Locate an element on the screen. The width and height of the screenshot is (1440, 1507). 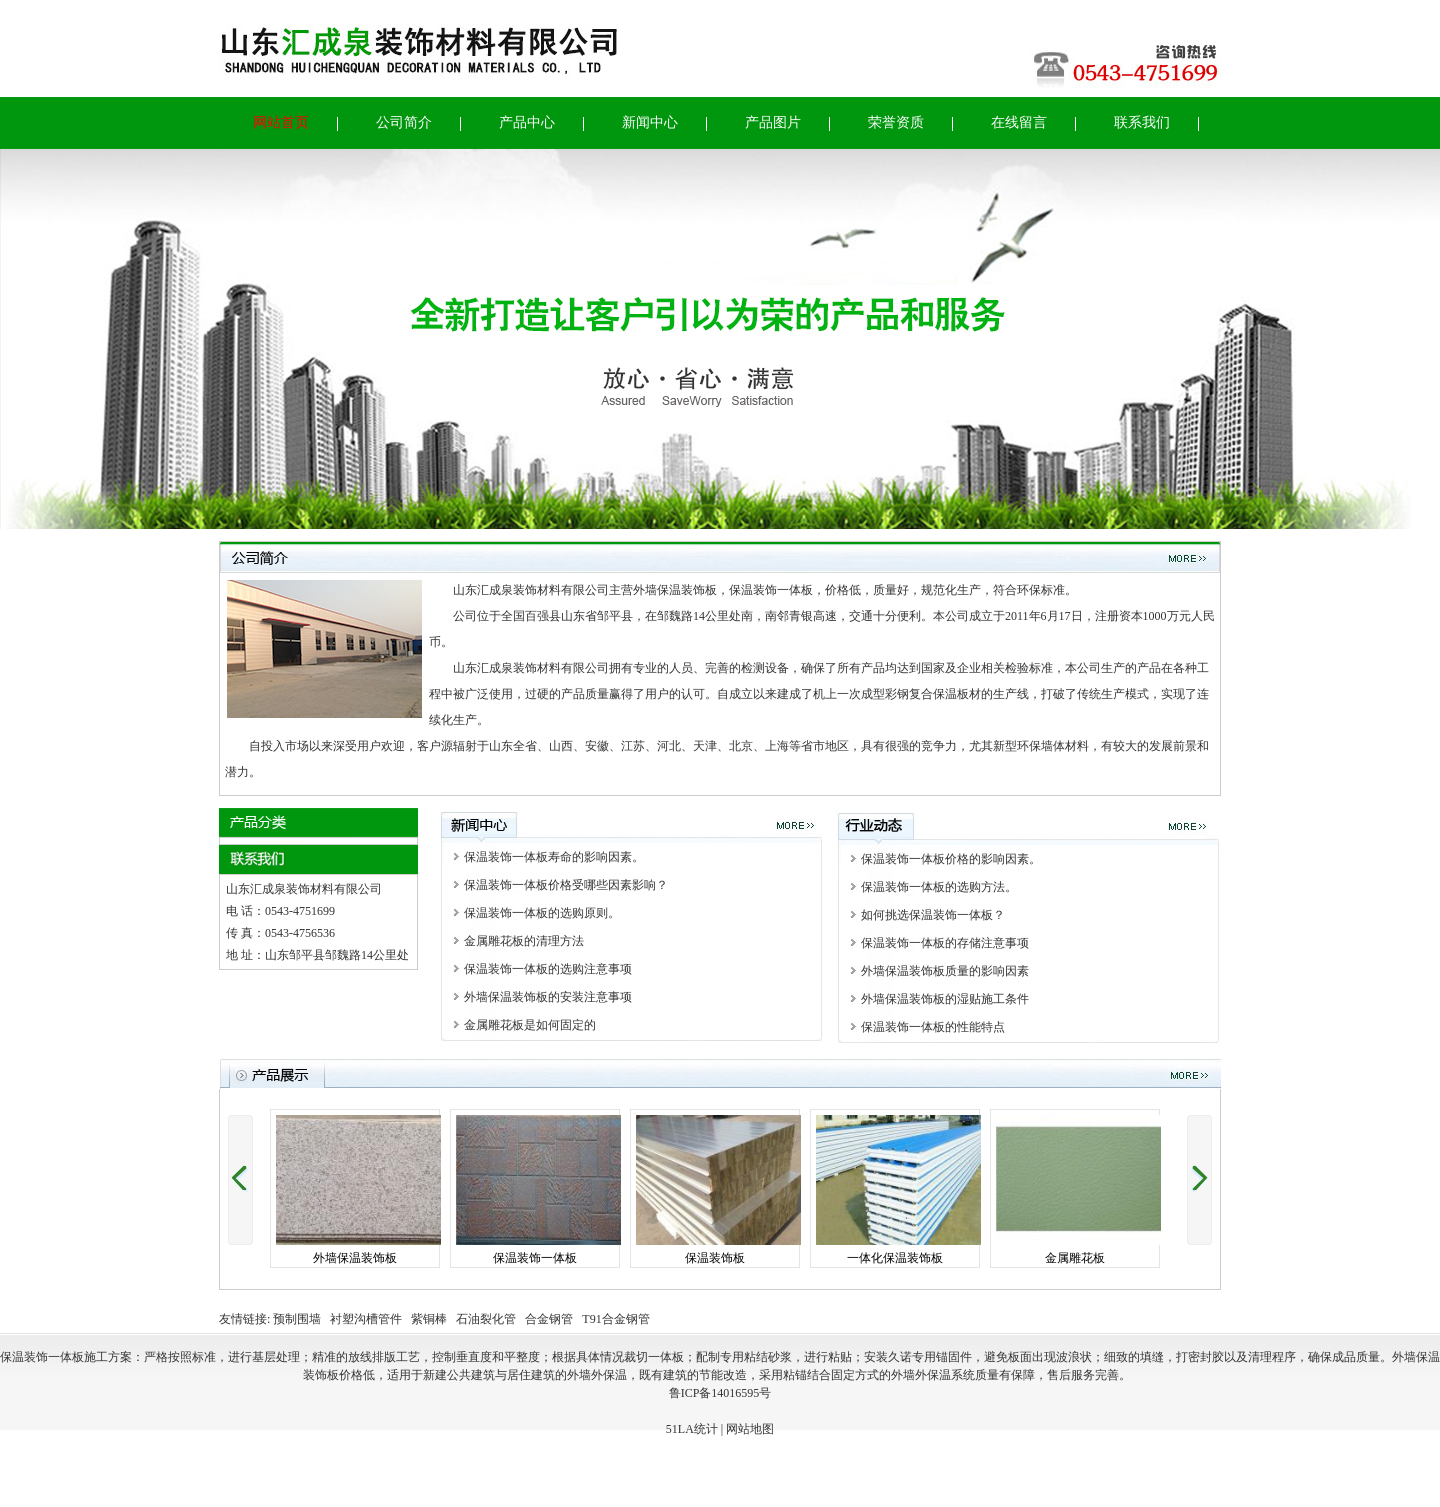
T91合金钢管 is located at coordinates (615, 1319).